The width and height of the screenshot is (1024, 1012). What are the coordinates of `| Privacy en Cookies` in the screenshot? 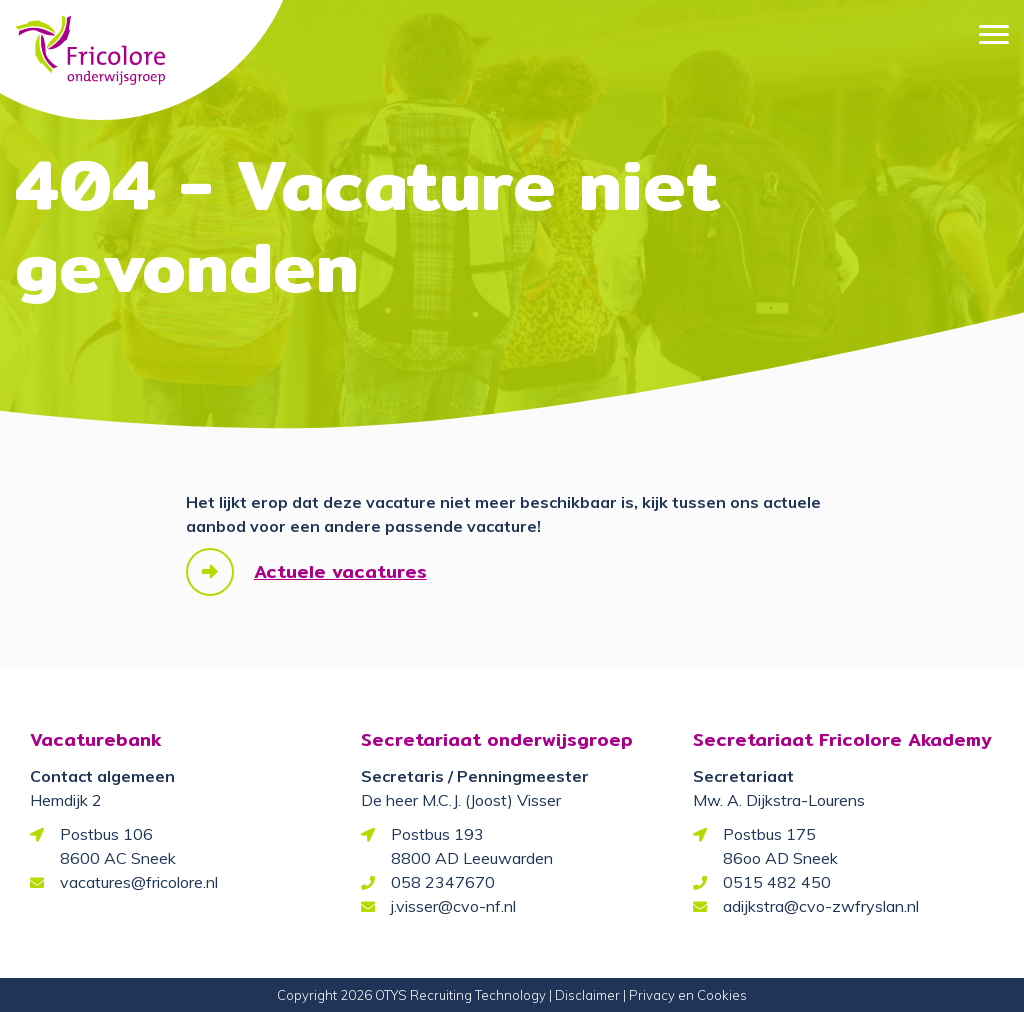 It's located at (685, 995).